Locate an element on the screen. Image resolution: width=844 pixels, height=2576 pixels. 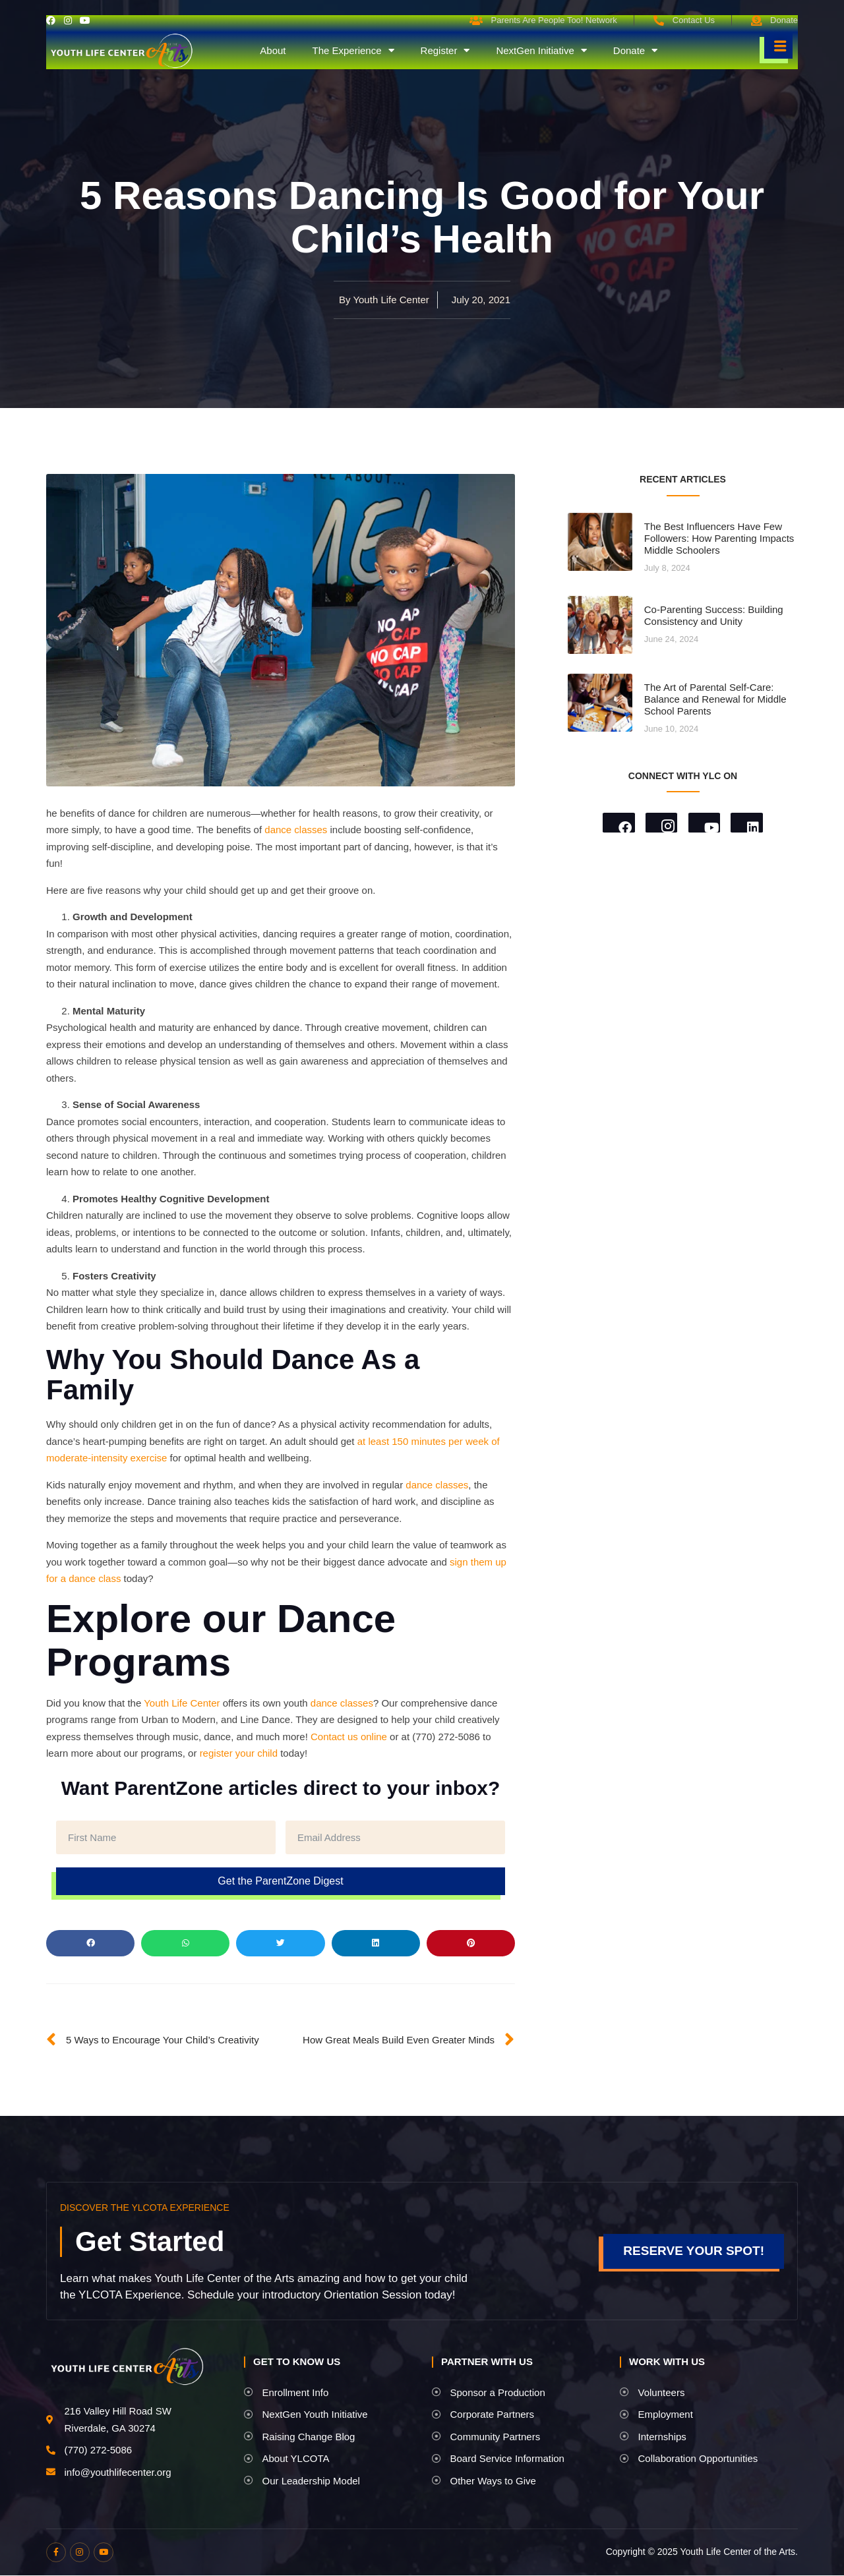
[button] is located at coordinates (90, 1943).